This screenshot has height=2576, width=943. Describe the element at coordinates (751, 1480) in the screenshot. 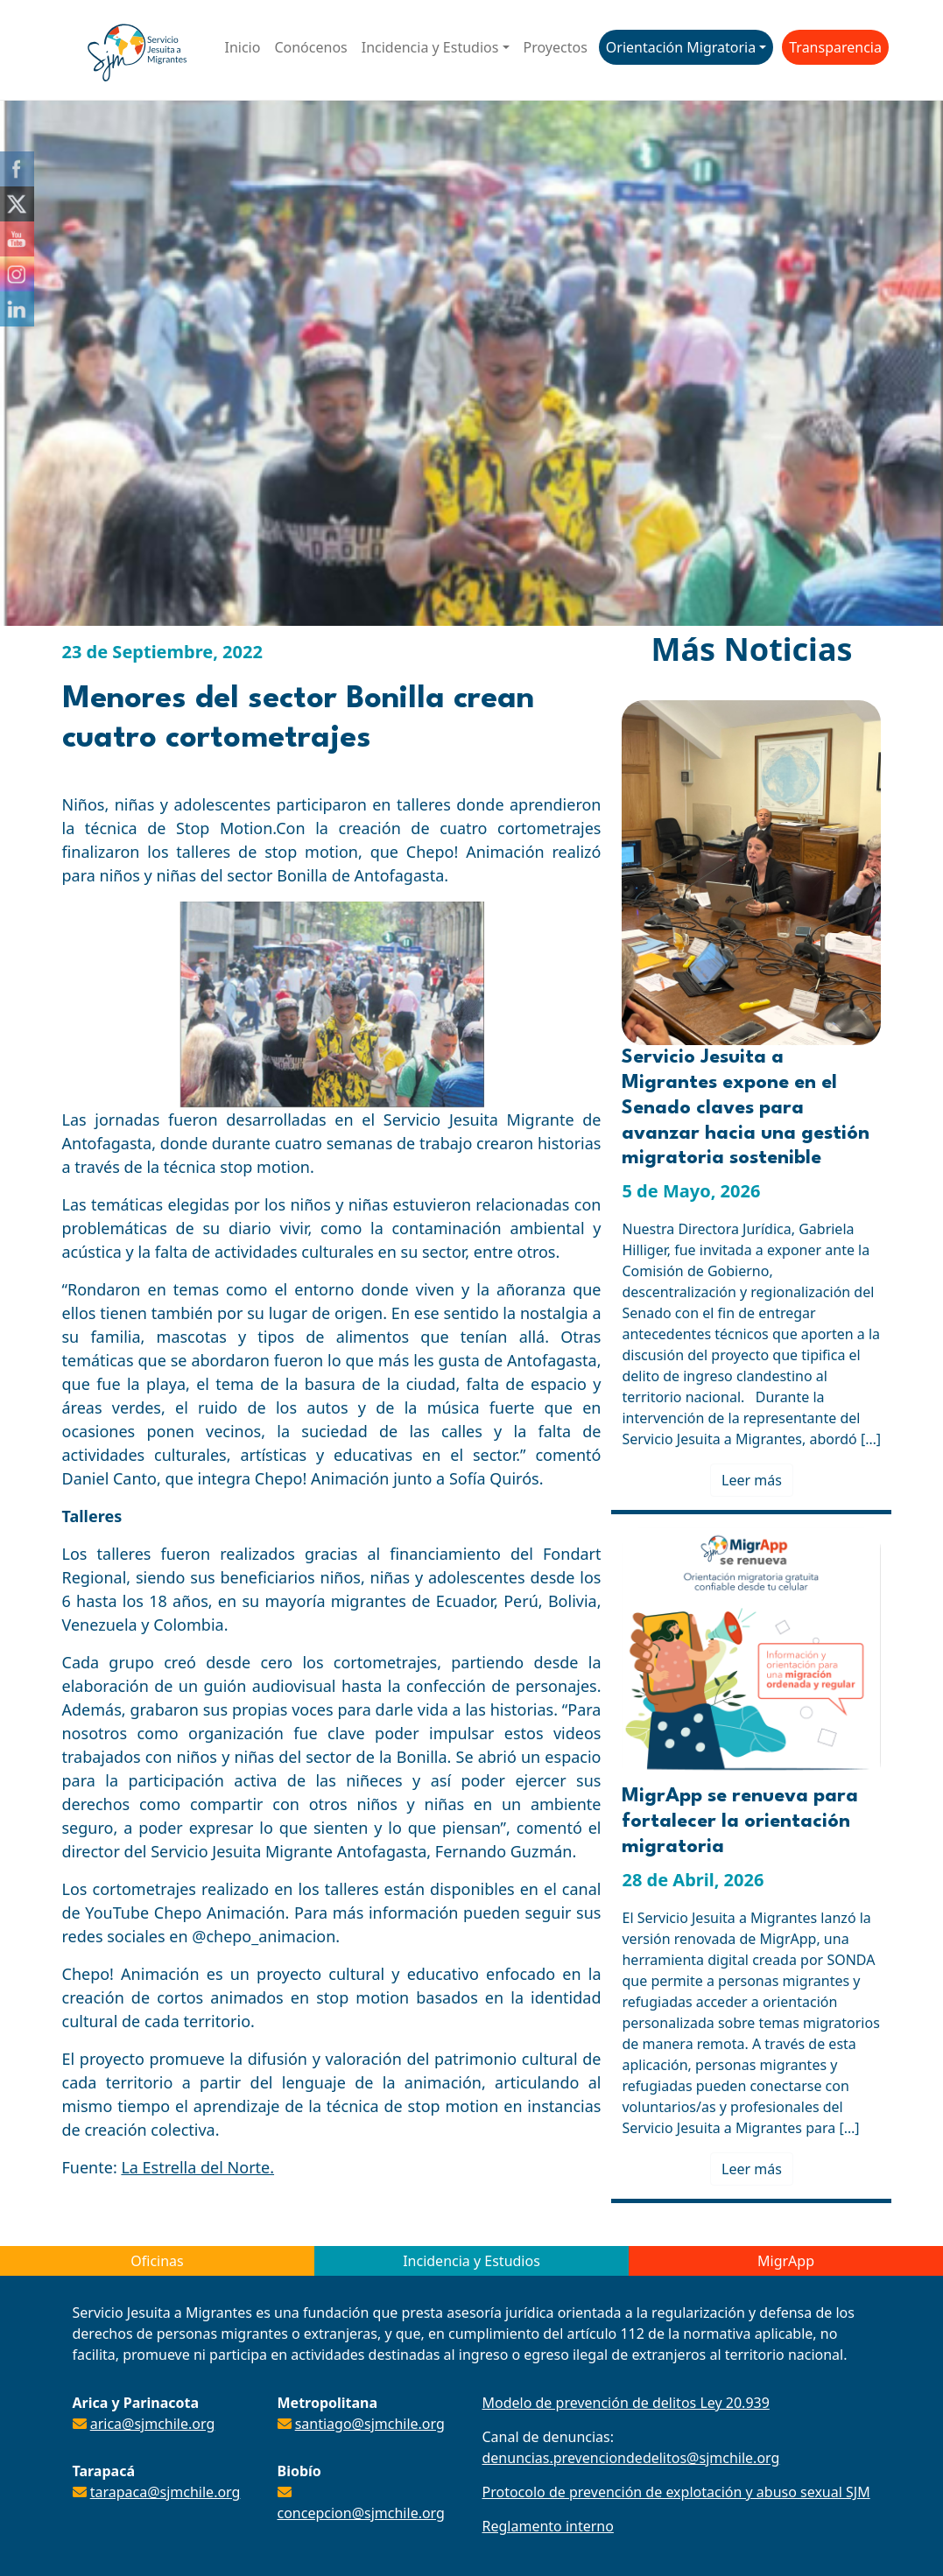

I see `Leer más` at that location.